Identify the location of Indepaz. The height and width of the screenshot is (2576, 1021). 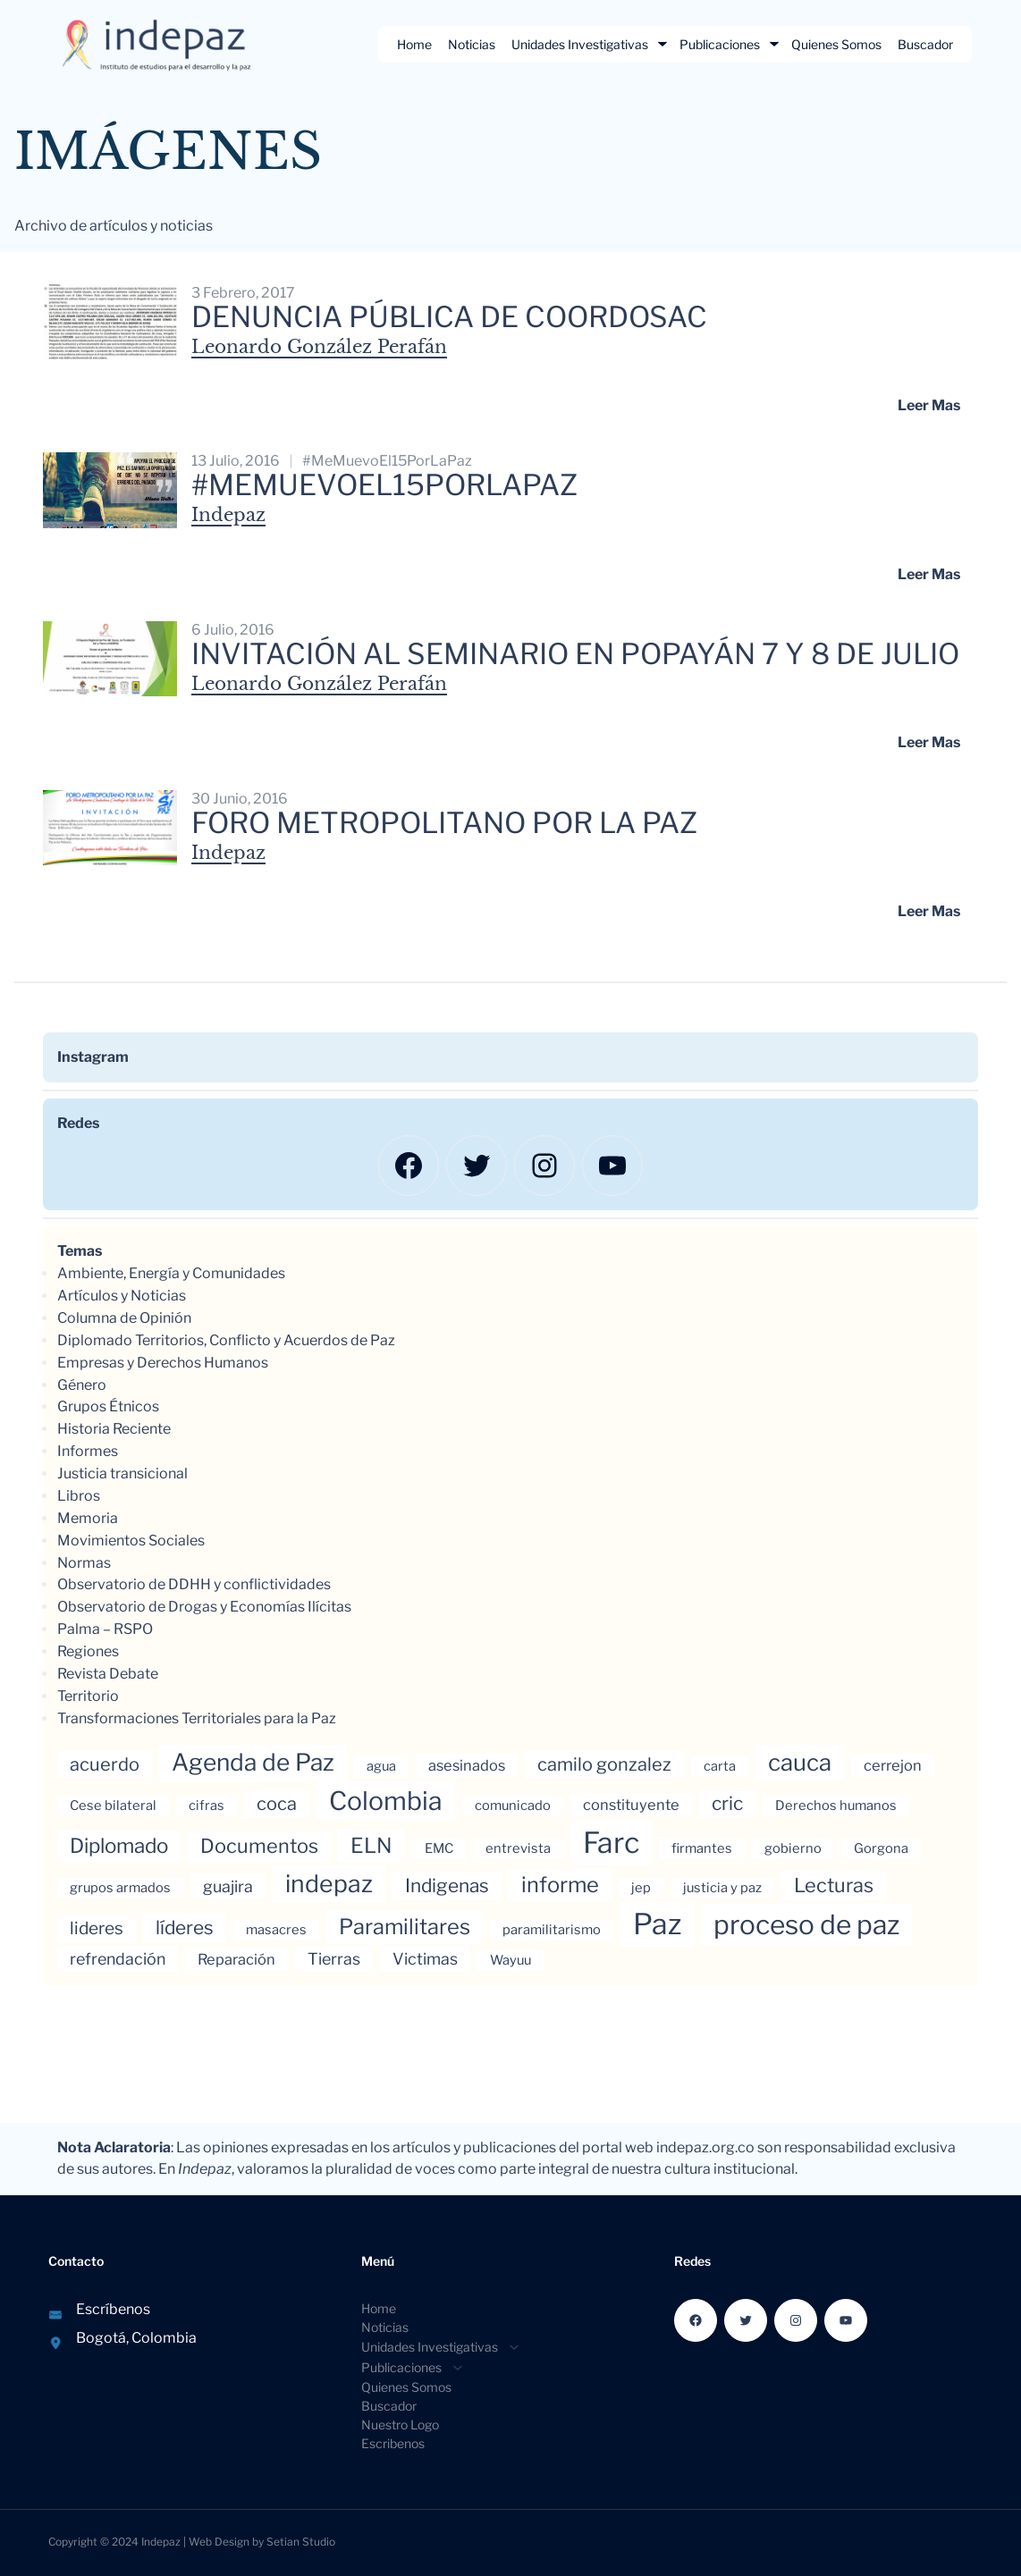
(228, 515).